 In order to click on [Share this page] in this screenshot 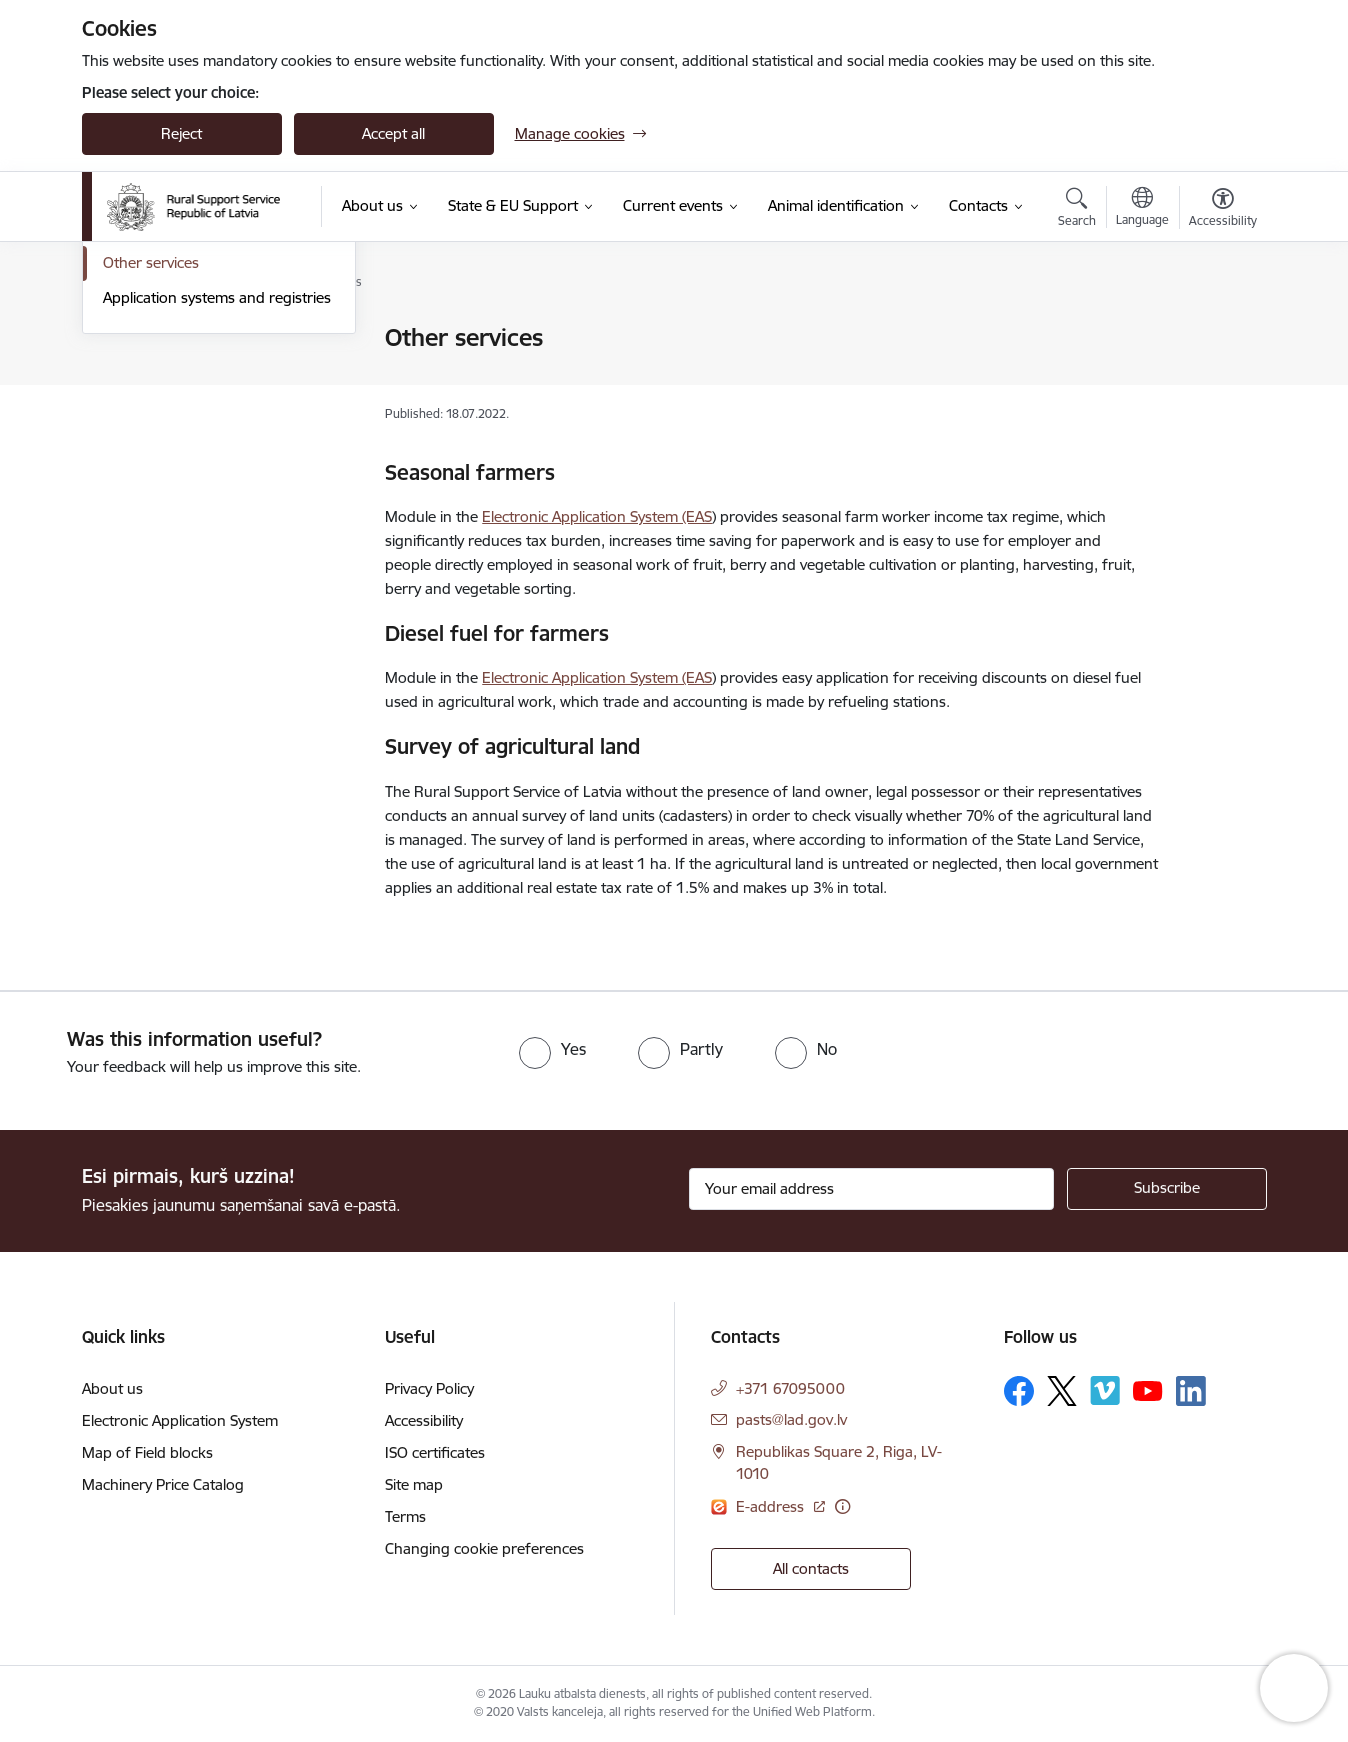, I will do `click(1217, 379)`.